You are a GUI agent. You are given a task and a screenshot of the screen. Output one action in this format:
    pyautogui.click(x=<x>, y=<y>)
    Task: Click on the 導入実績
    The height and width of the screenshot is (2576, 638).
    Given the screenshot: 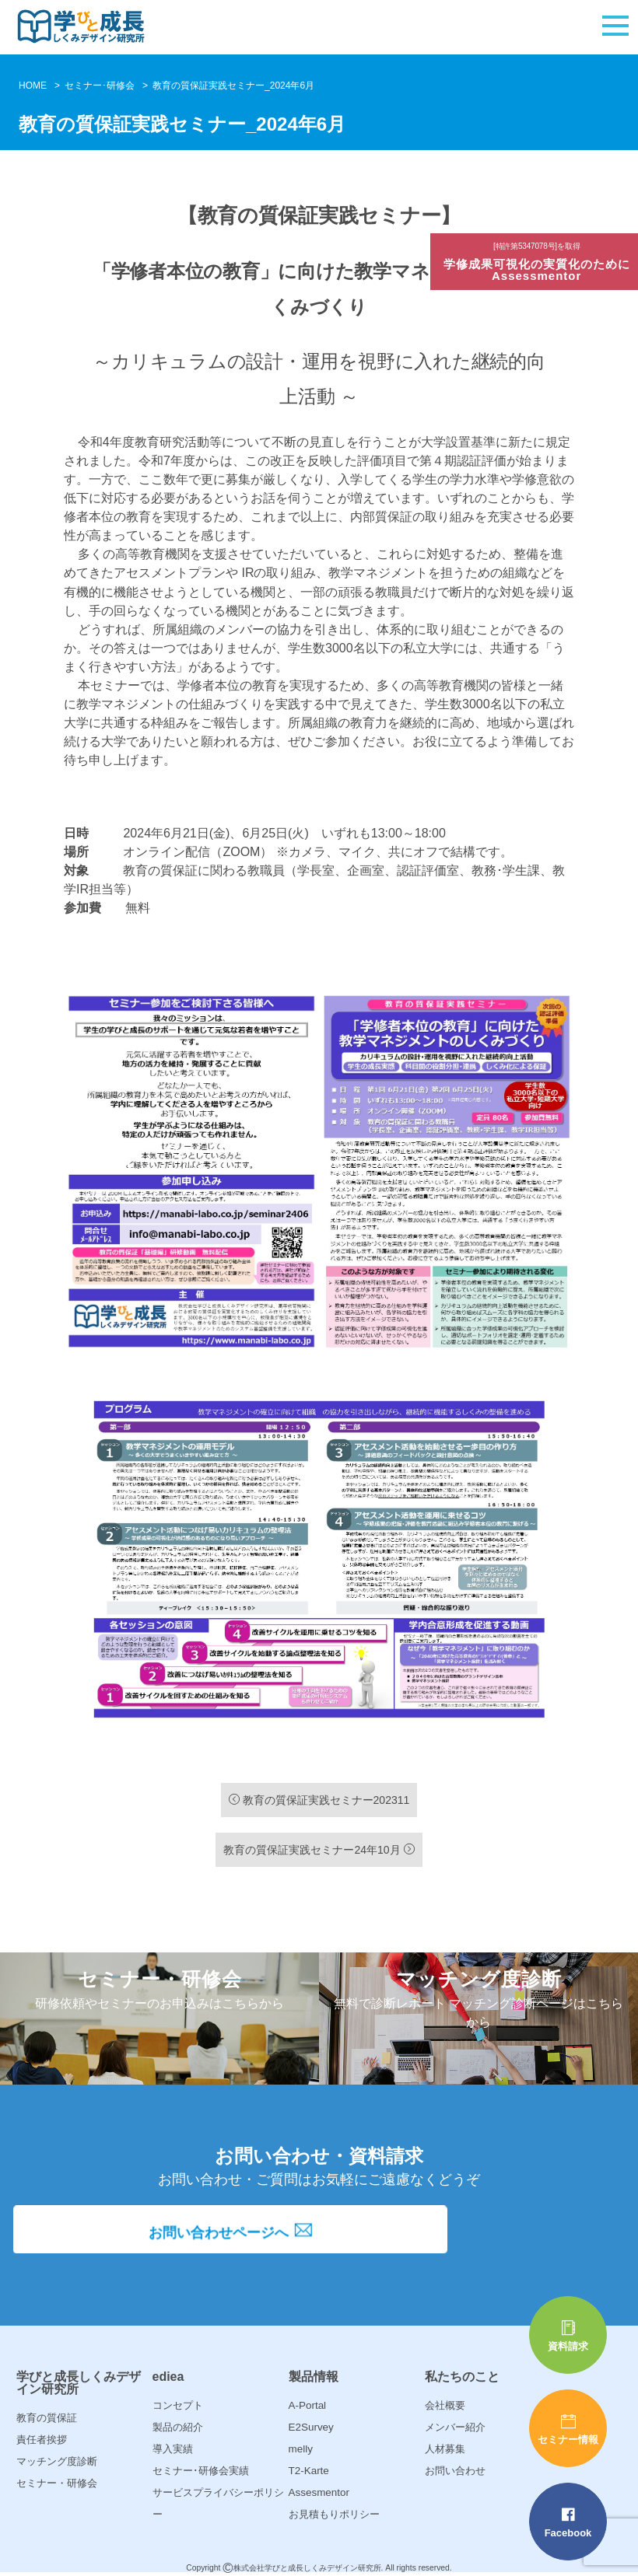 What is the action you would take?
    pyautogui.click(x=172, y=2449)
    